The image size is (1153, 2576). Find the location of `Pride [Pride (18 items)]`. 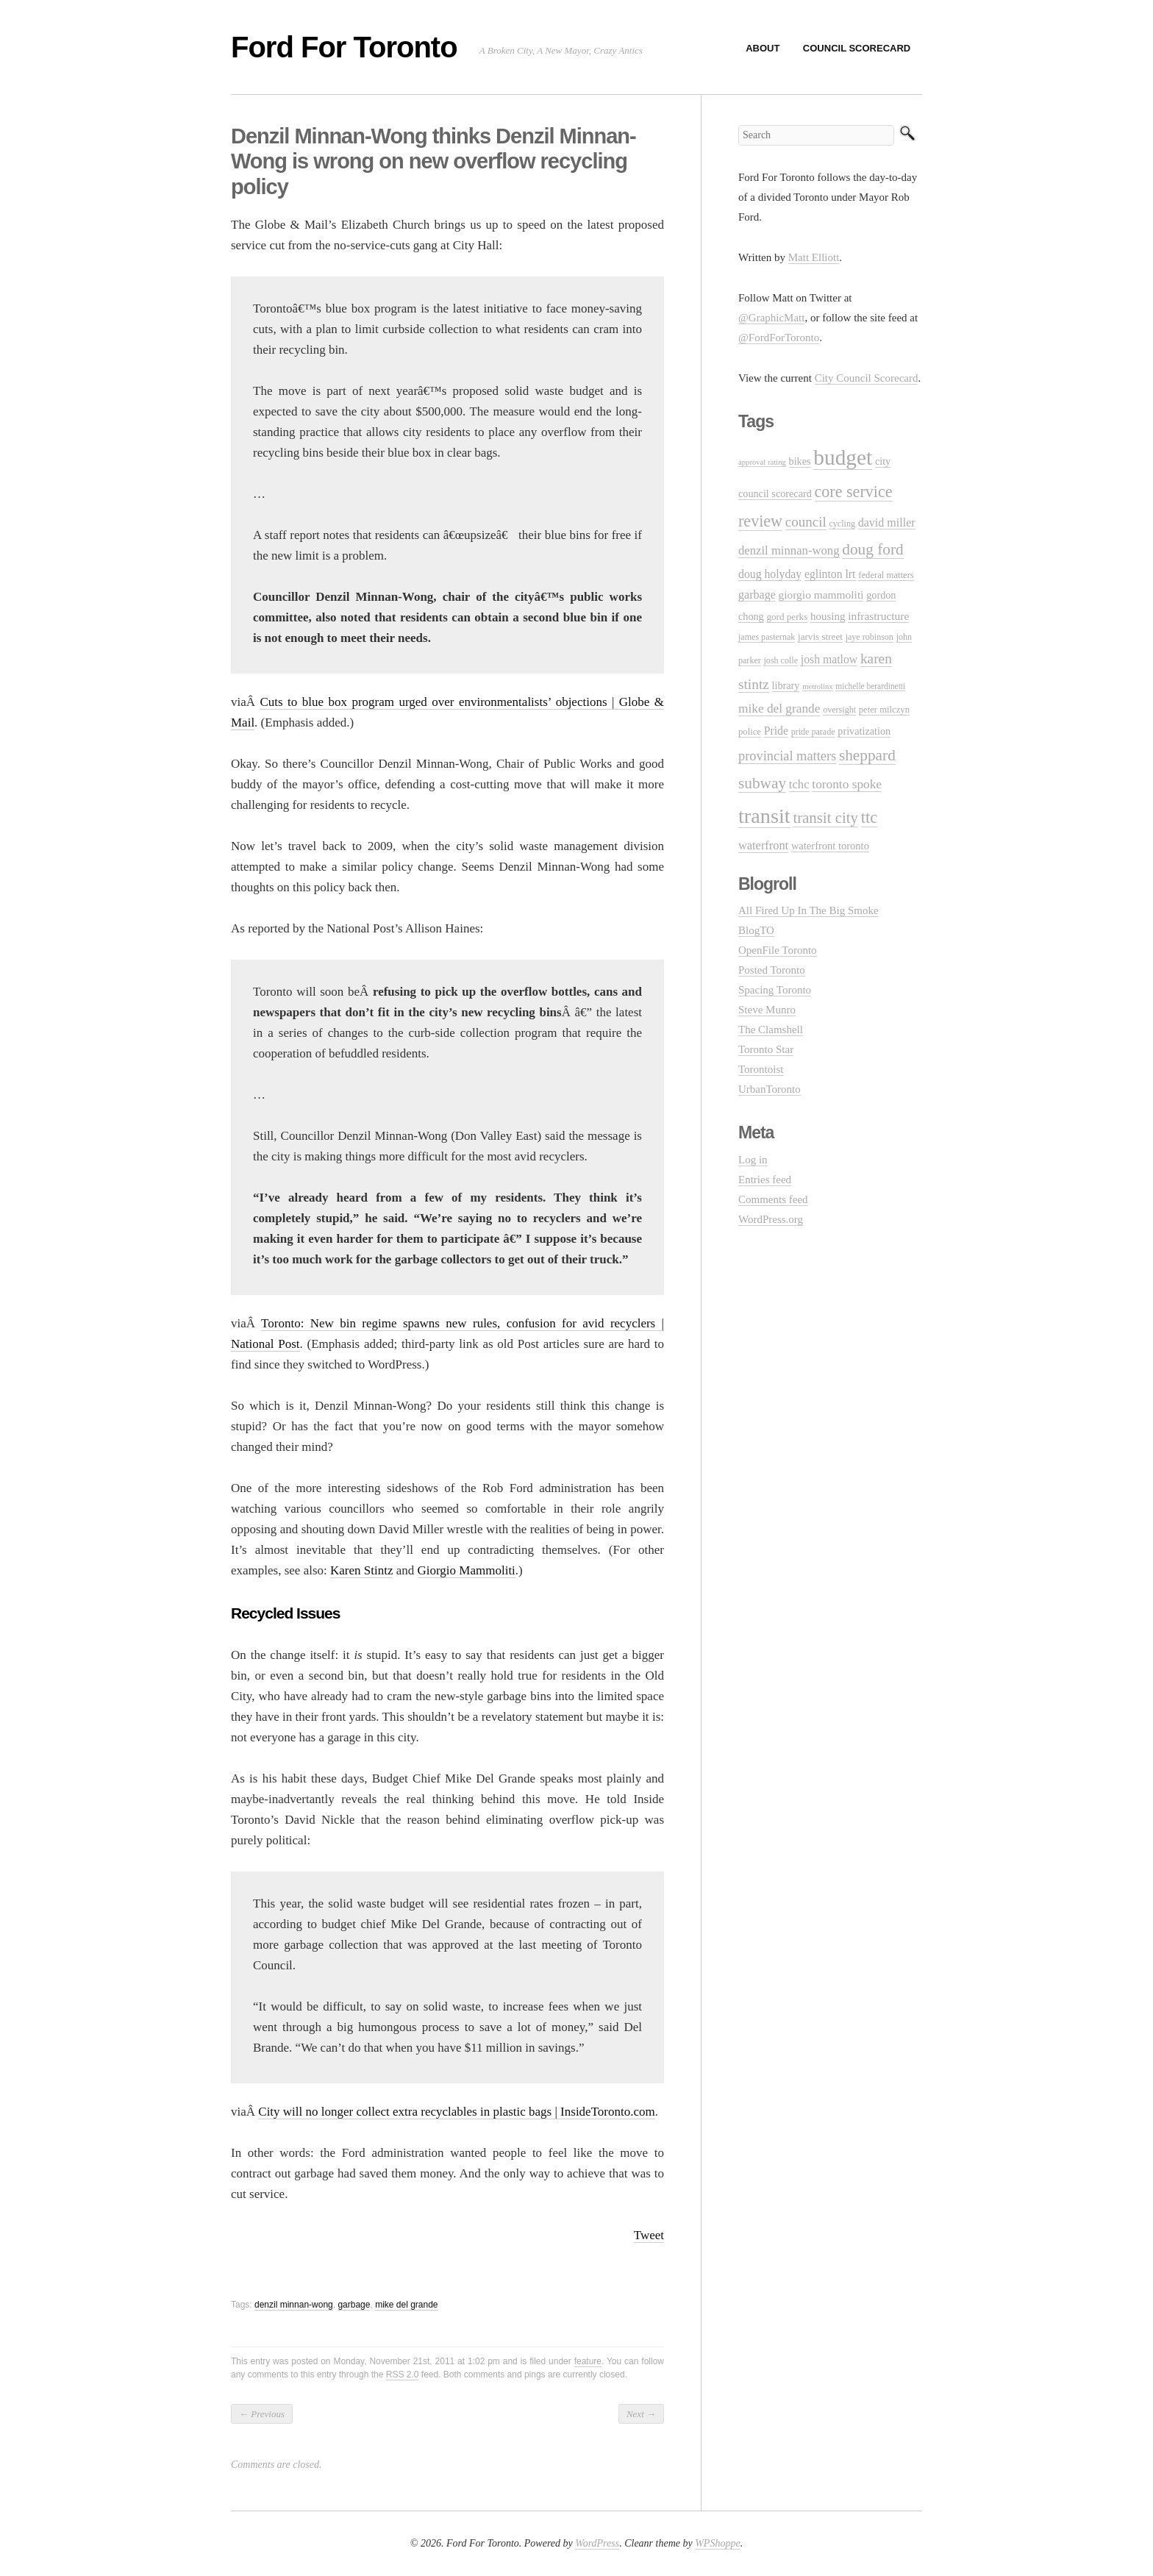

Pride [Pride (18 items)] is located at coordinates (776, 730).